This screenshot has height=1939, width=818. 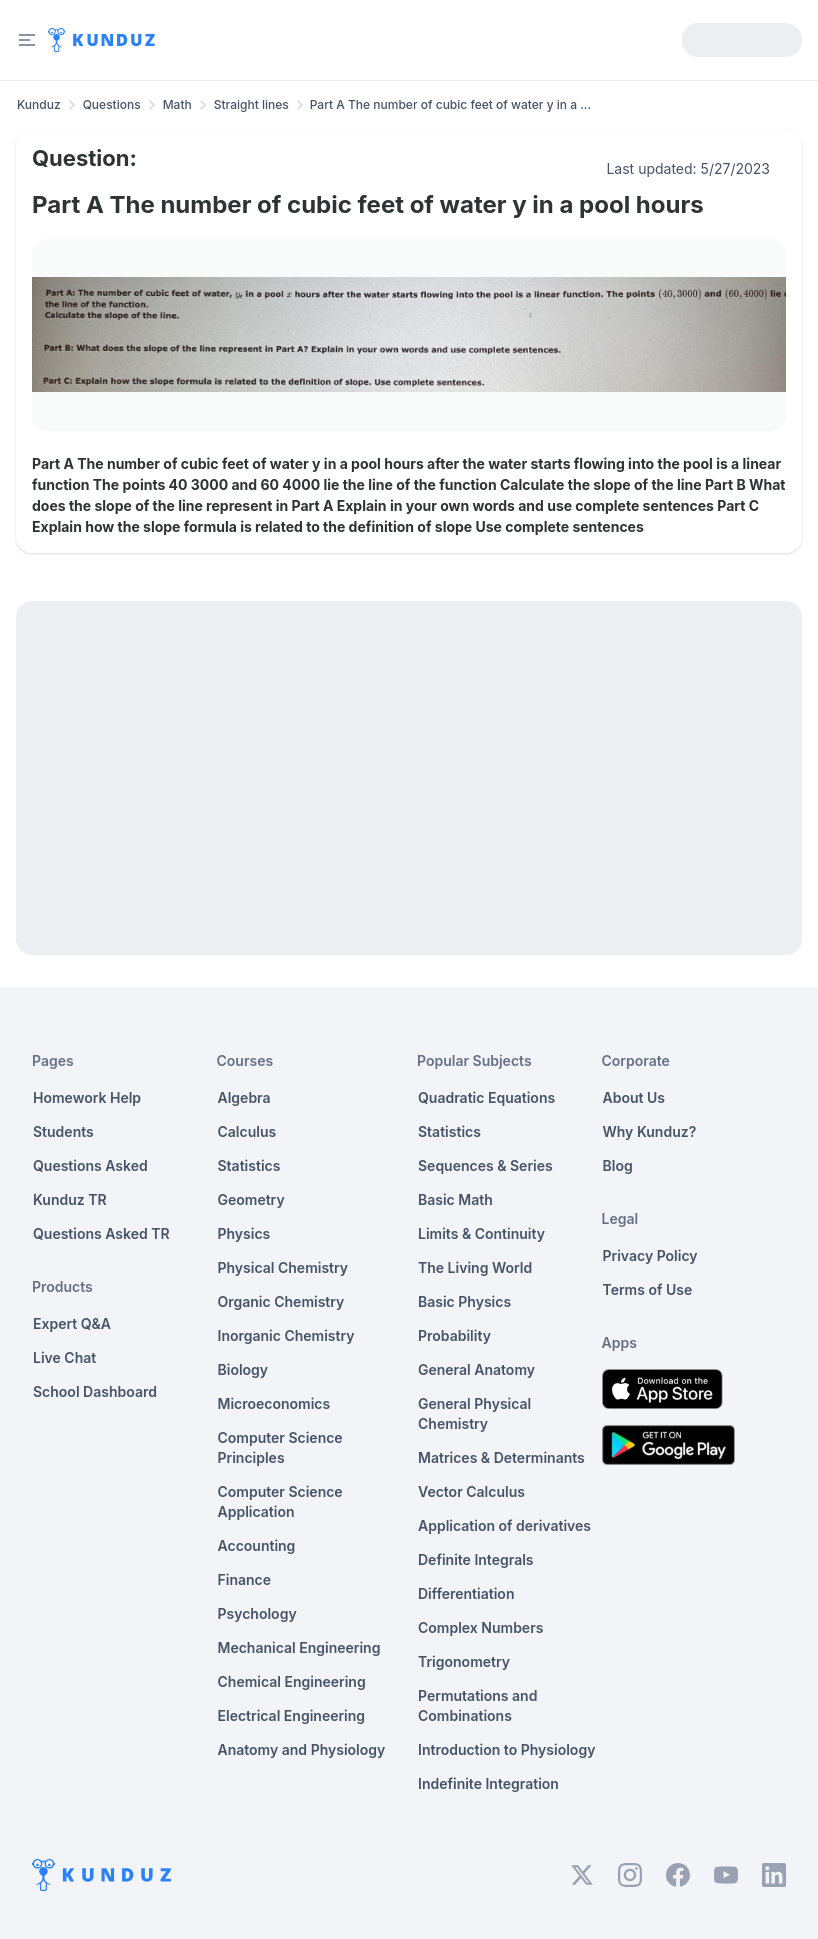 I want to click on Algebra, so click(x=244, y=1097).